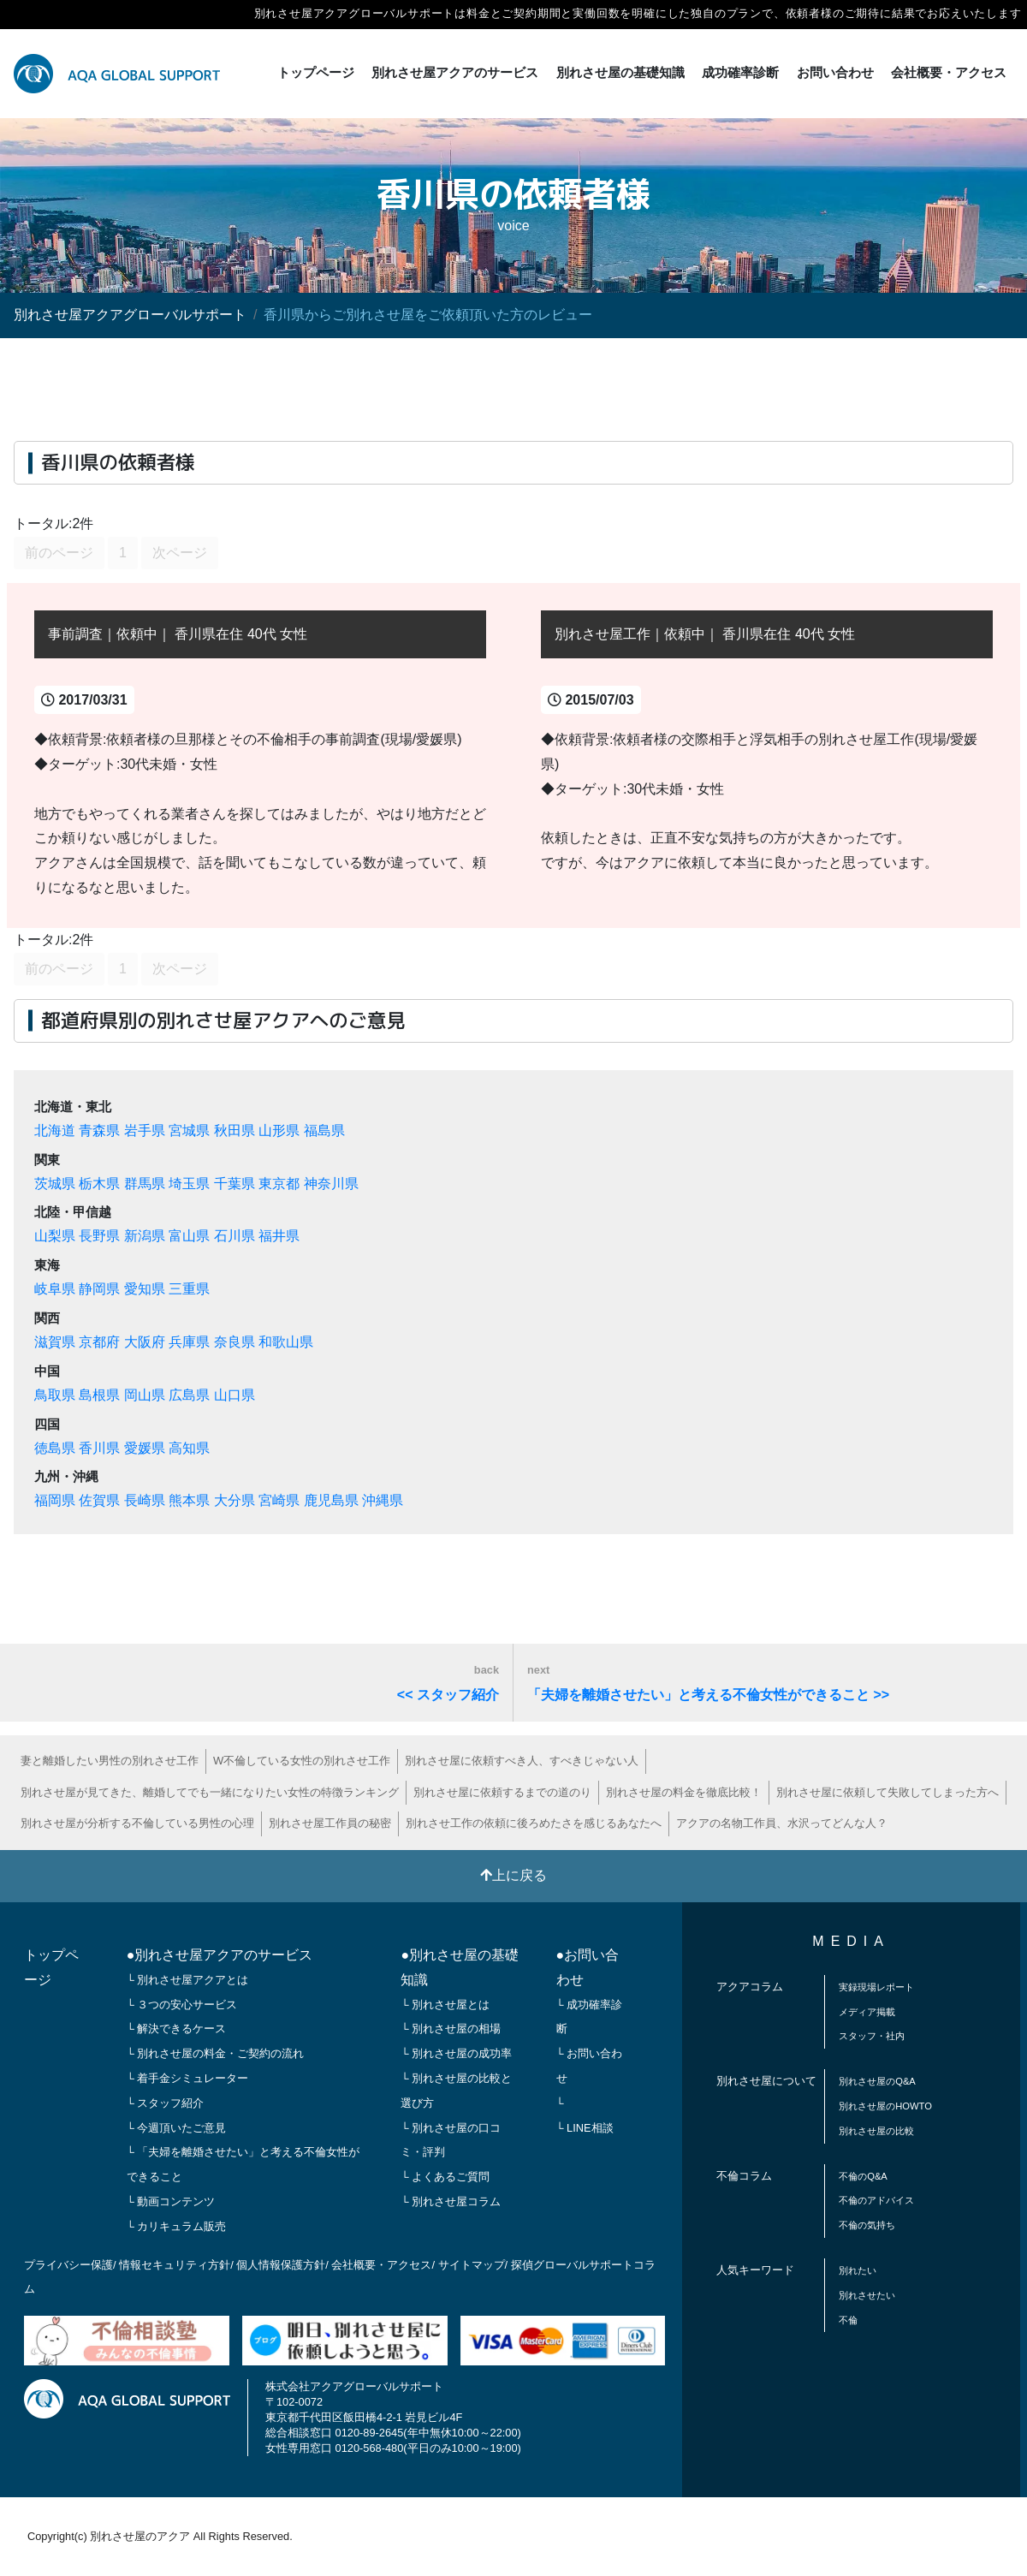  What do you see at coordinates (189, 1395) in the screenshot?
I see `広島県` at bounding box center [189, 1395].